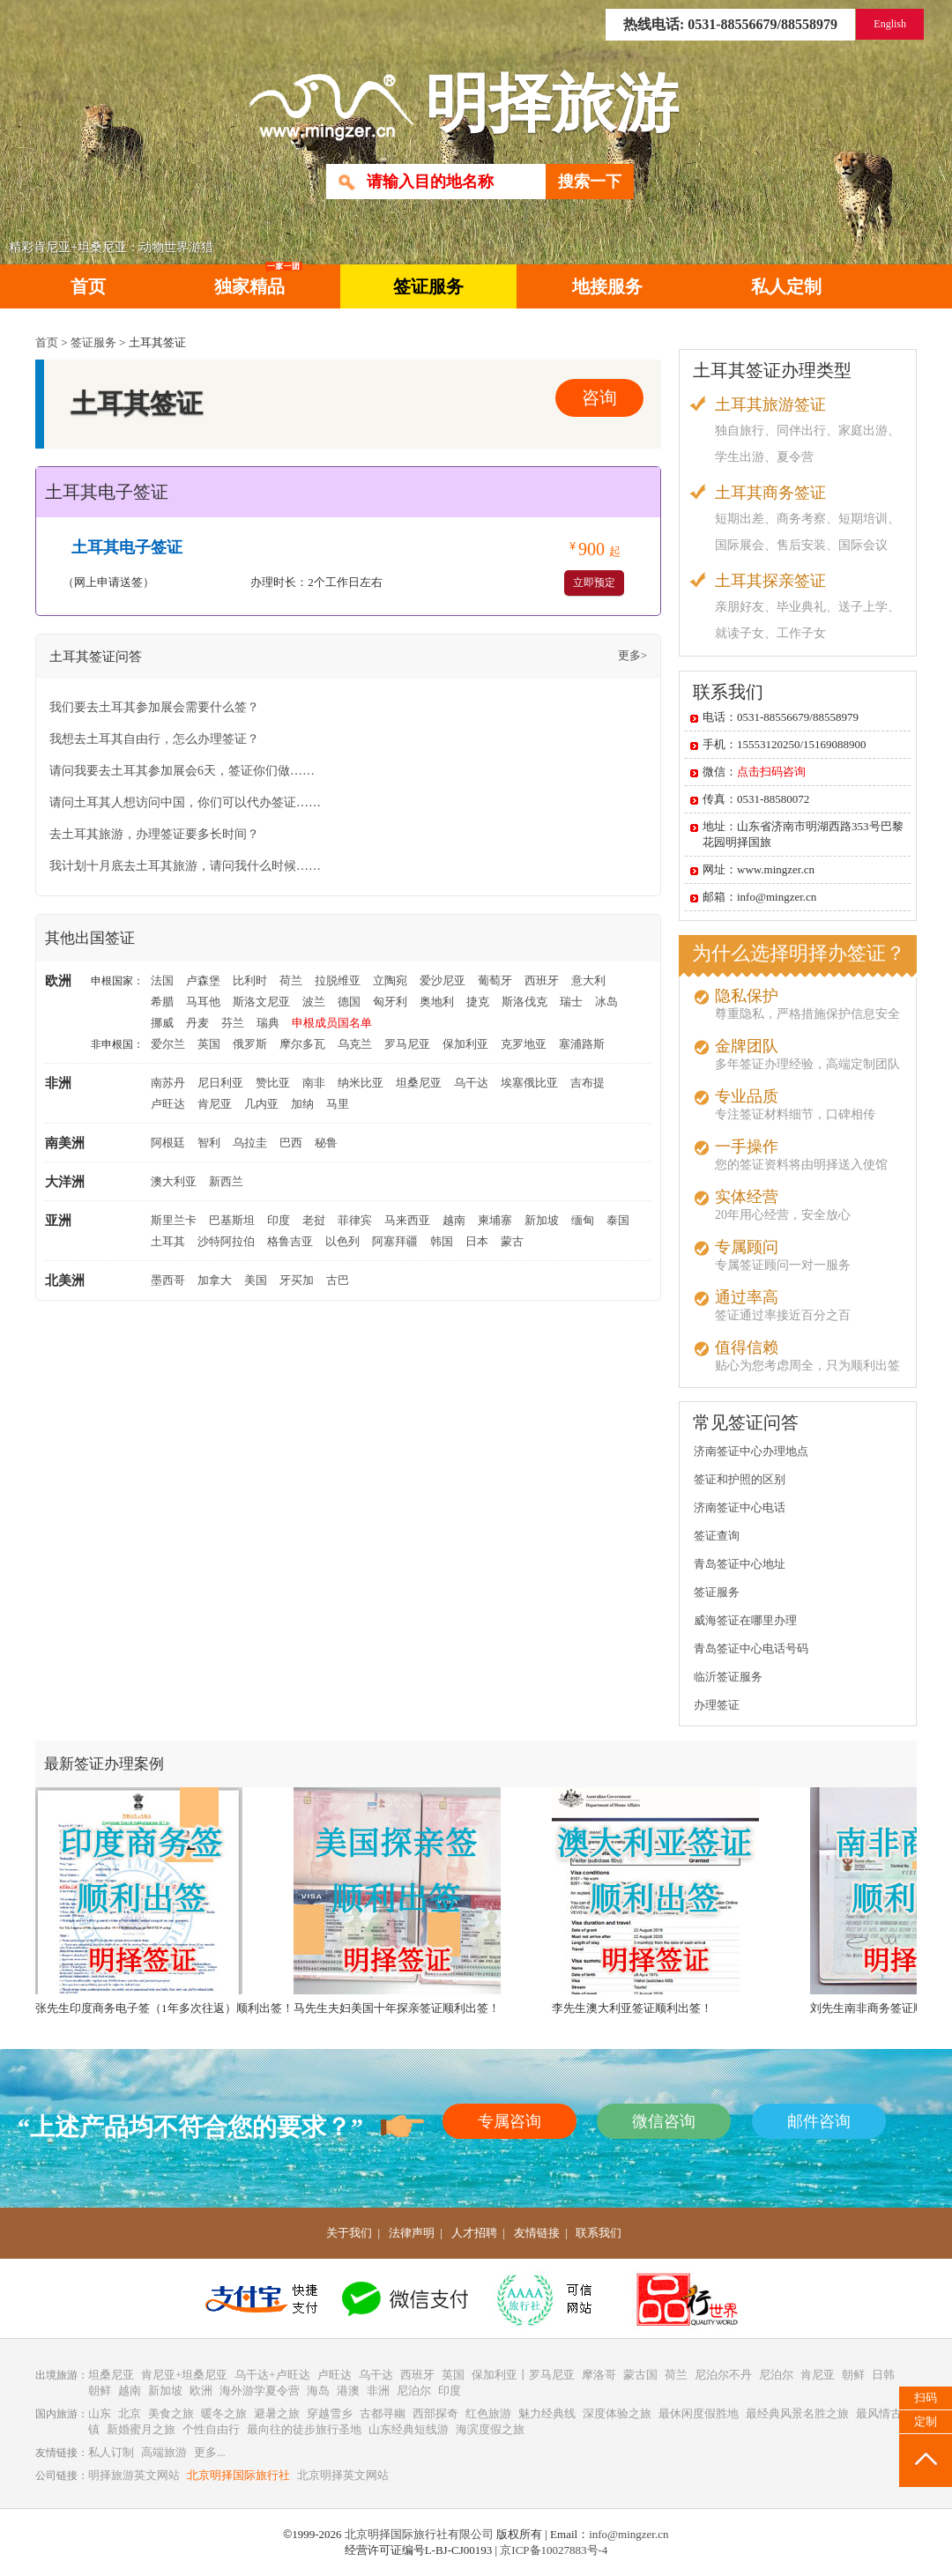 The height and width of the screenshot is (2576, 952). What do you see at coordinates (598, 2232) in the screenshot?
I see `联系我们` at bounding box center [598, 2232].